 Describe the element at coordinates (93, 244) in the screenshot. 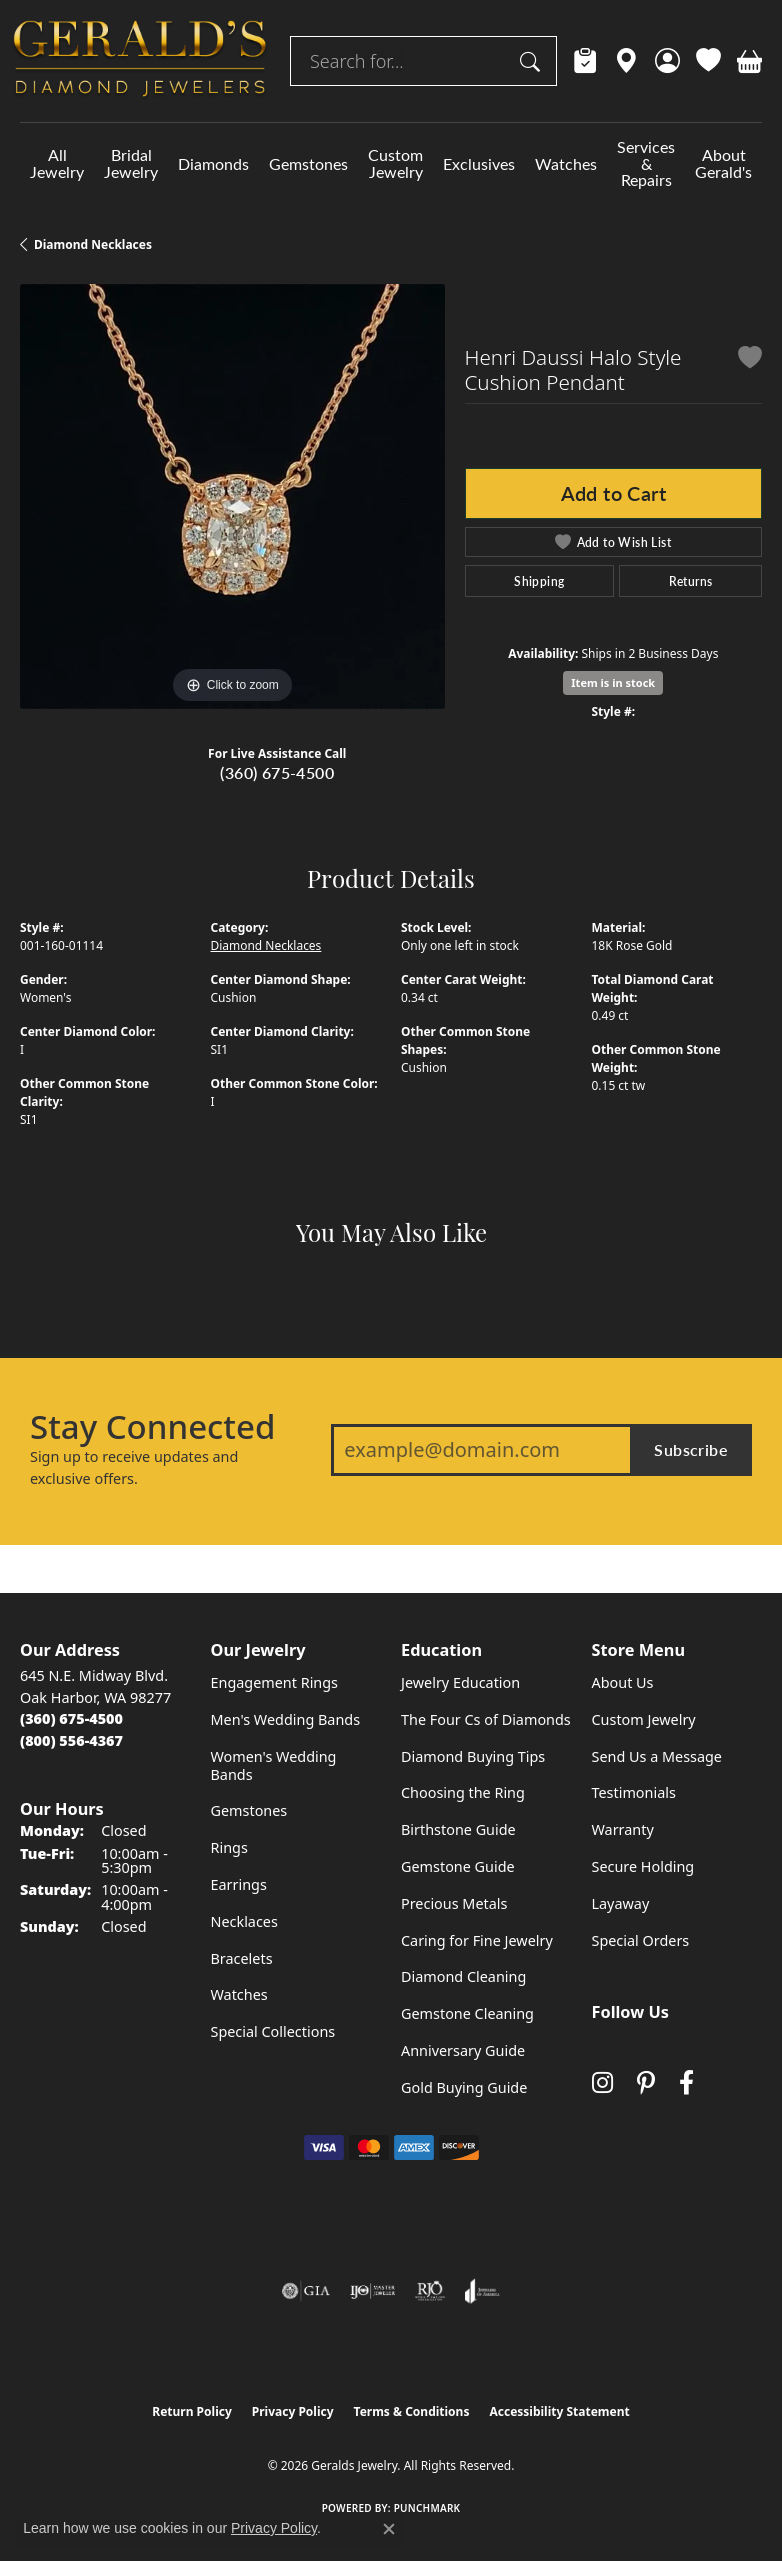

I see `Diamond Necklaces` at that location.